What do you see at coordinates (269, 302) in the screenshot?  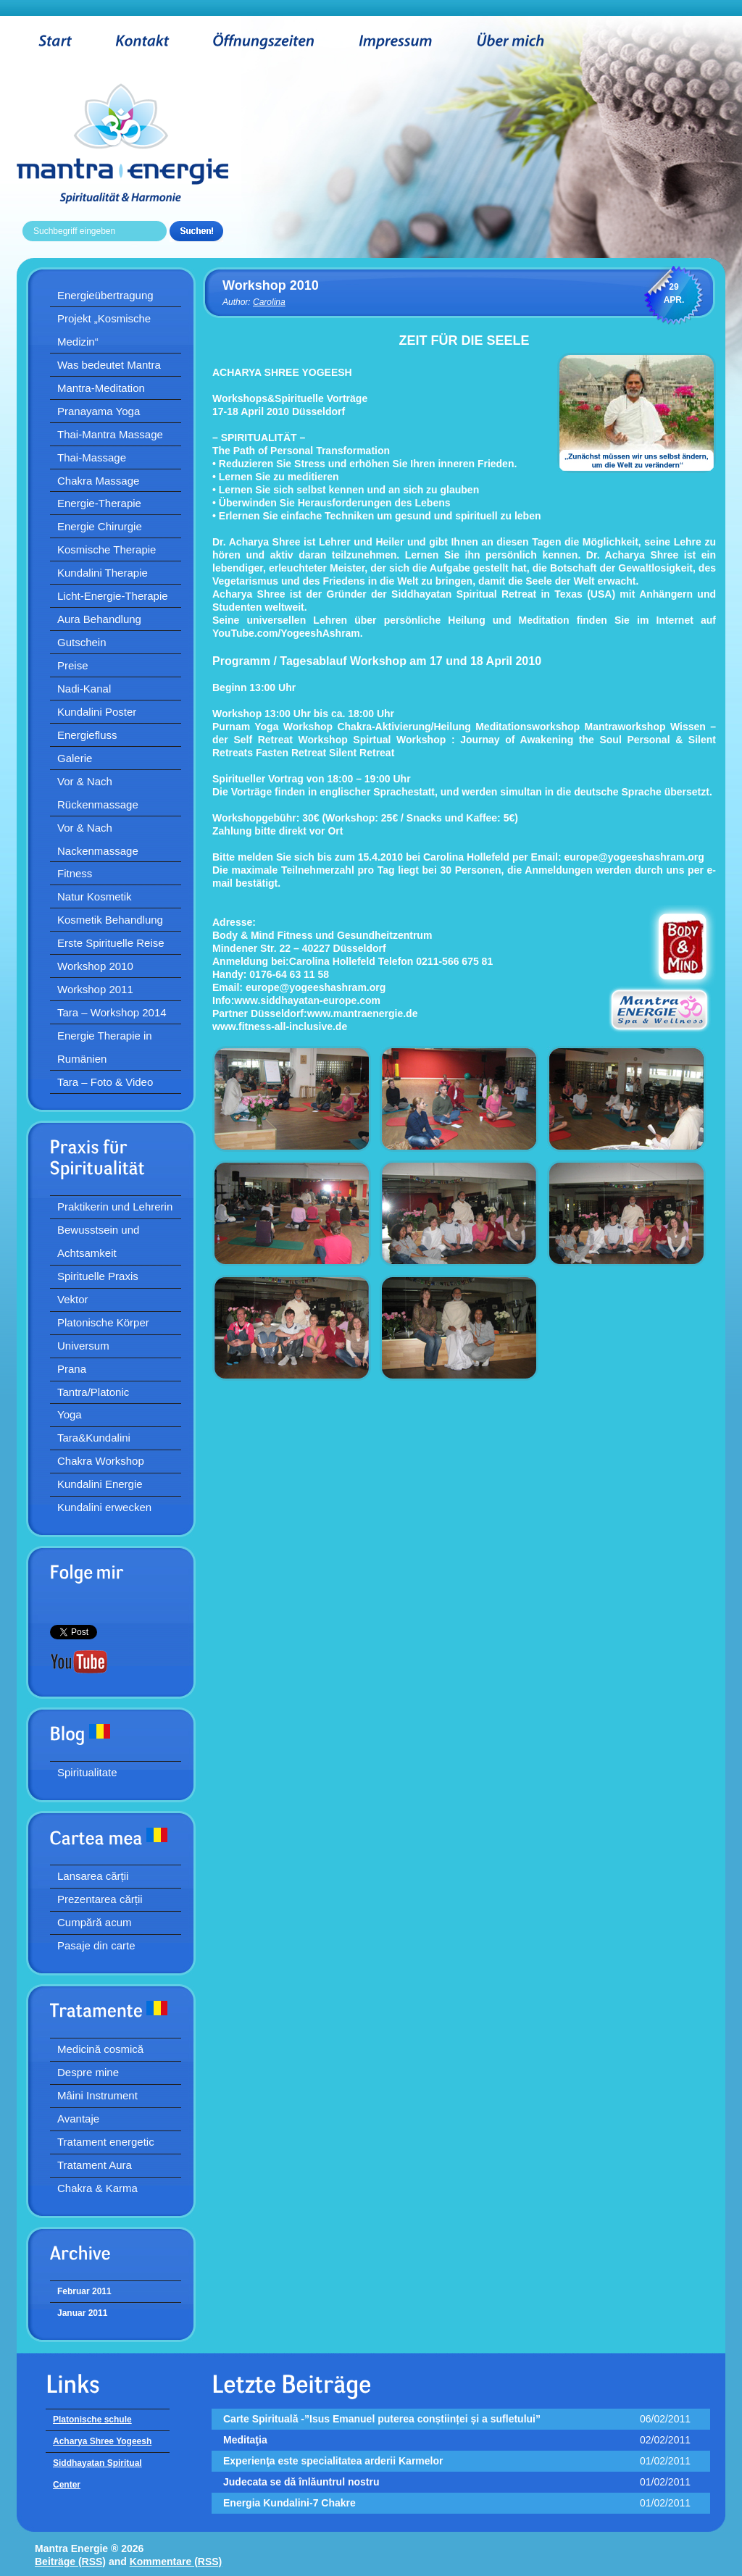 I see `Carolina` at bounding box center [269, 302].